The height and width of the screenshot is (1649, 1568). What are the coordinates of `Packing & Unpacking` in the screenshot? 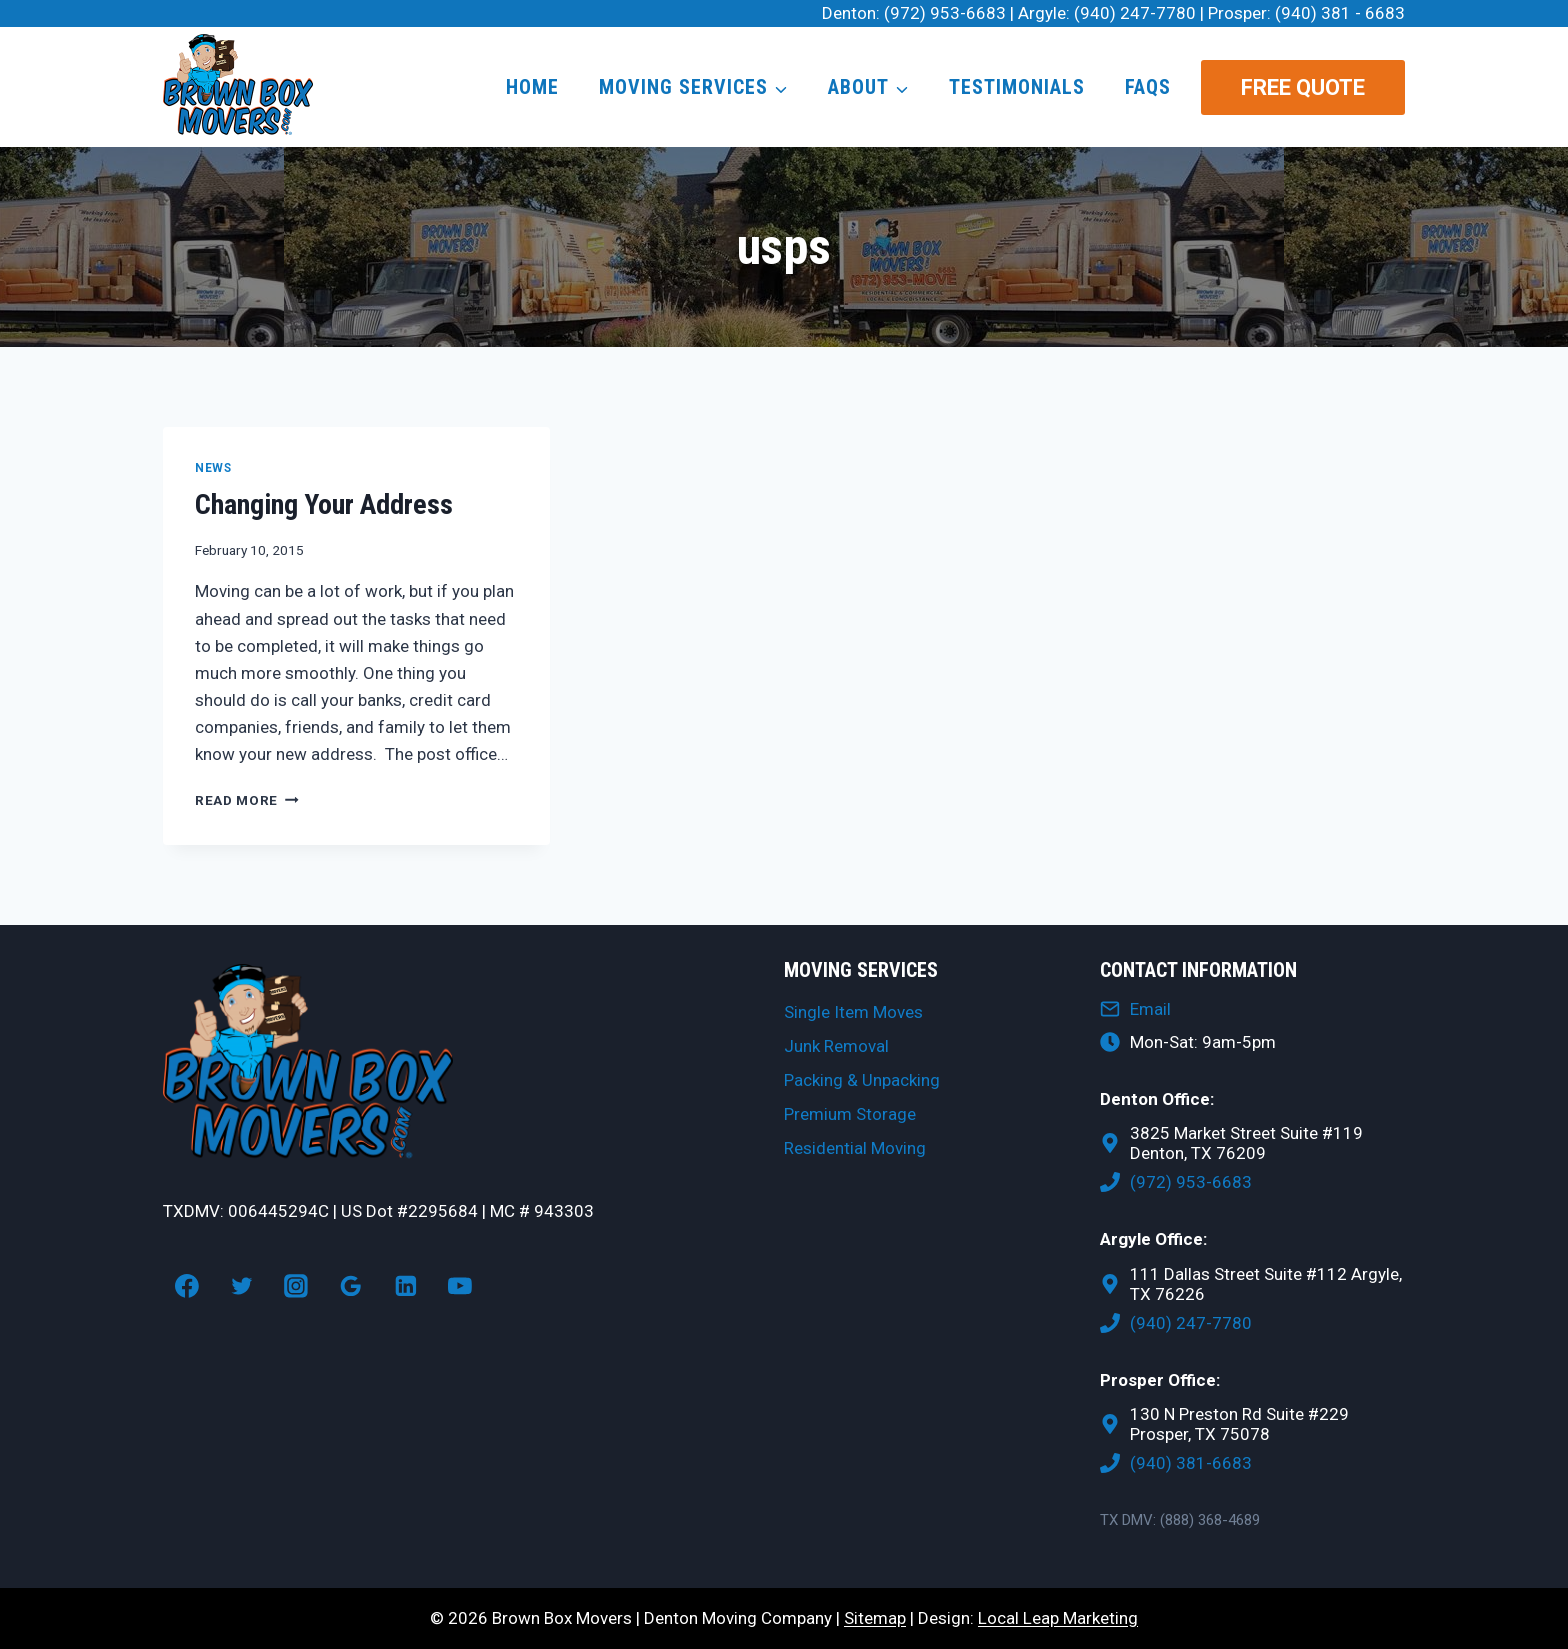 It's located at (862, 1080).